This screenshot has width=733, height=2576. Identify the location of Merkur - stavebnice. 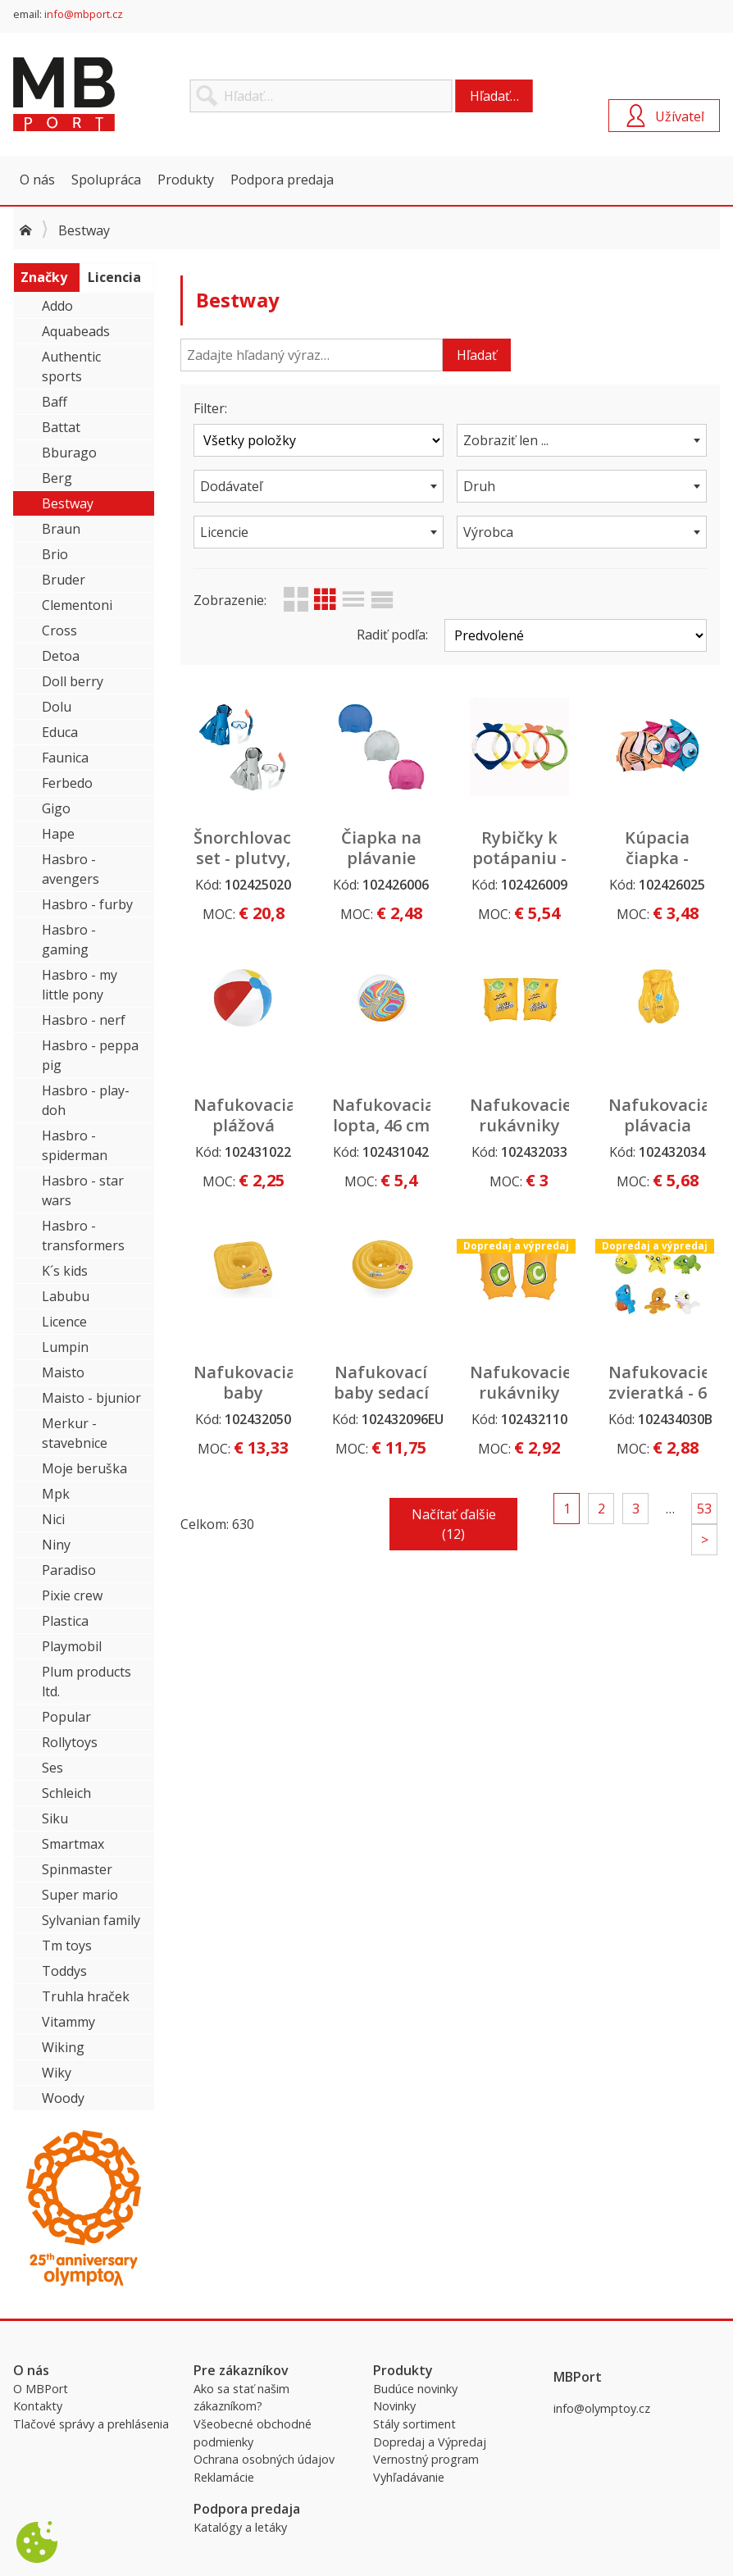
(74, 1433).